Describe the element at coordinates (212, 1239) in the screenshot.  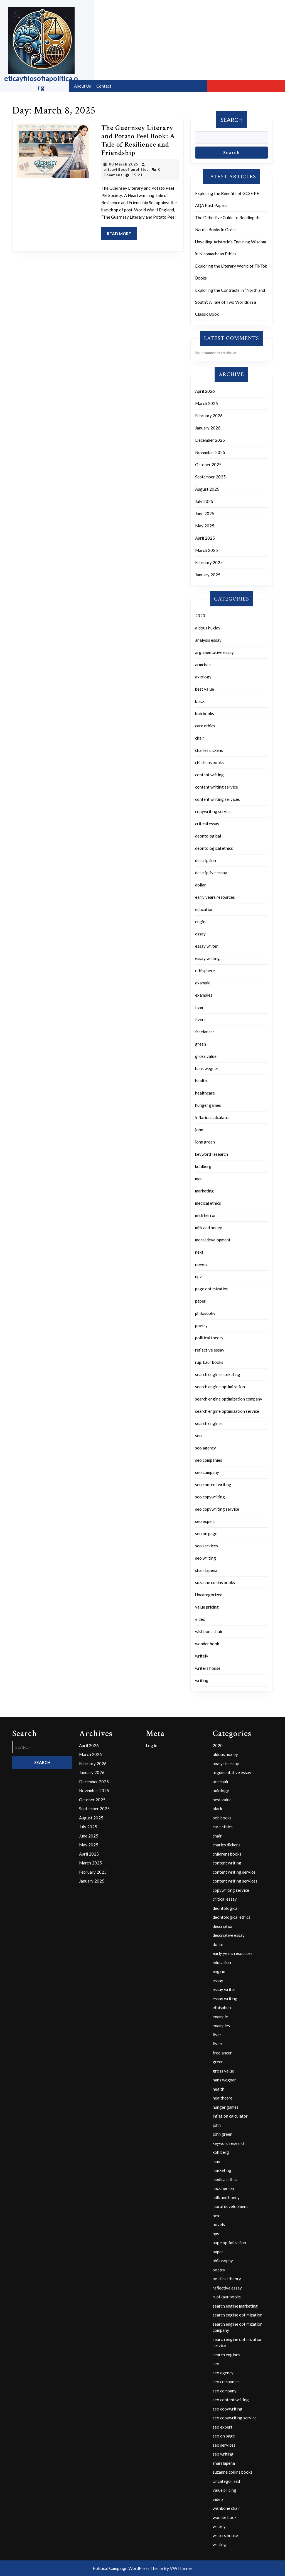
I see `moral development` at that location.